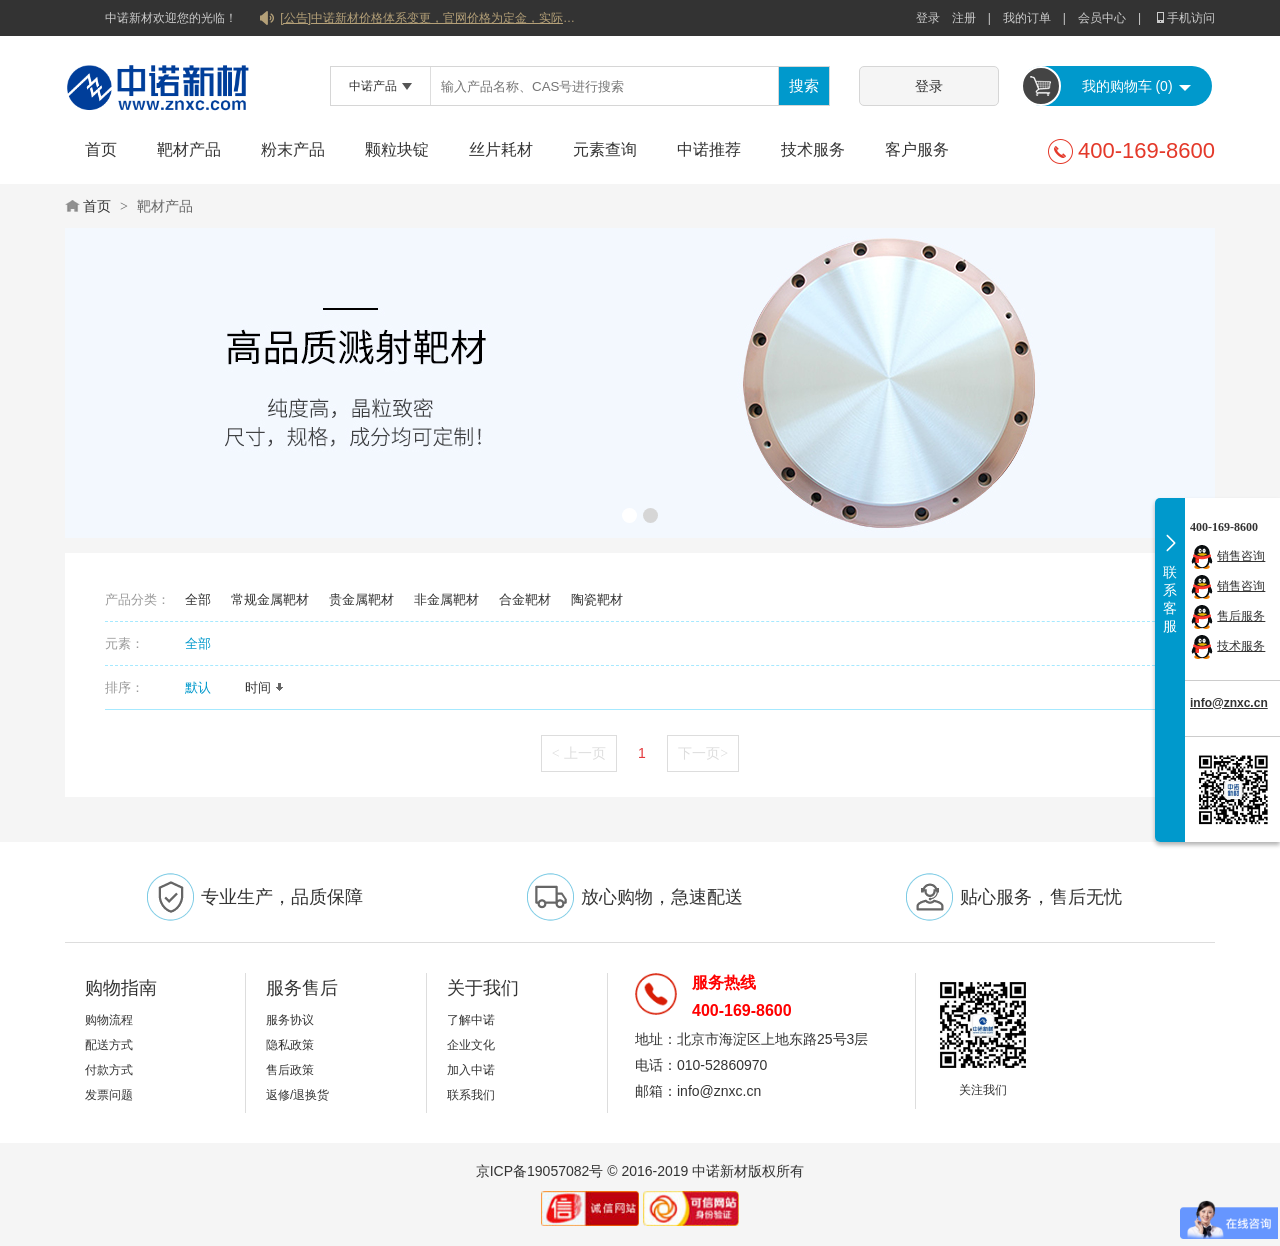  What do you see at coordinates (109, 1020) in the screenshot?
I see `购物流程` at bounding box center [109, 1020].